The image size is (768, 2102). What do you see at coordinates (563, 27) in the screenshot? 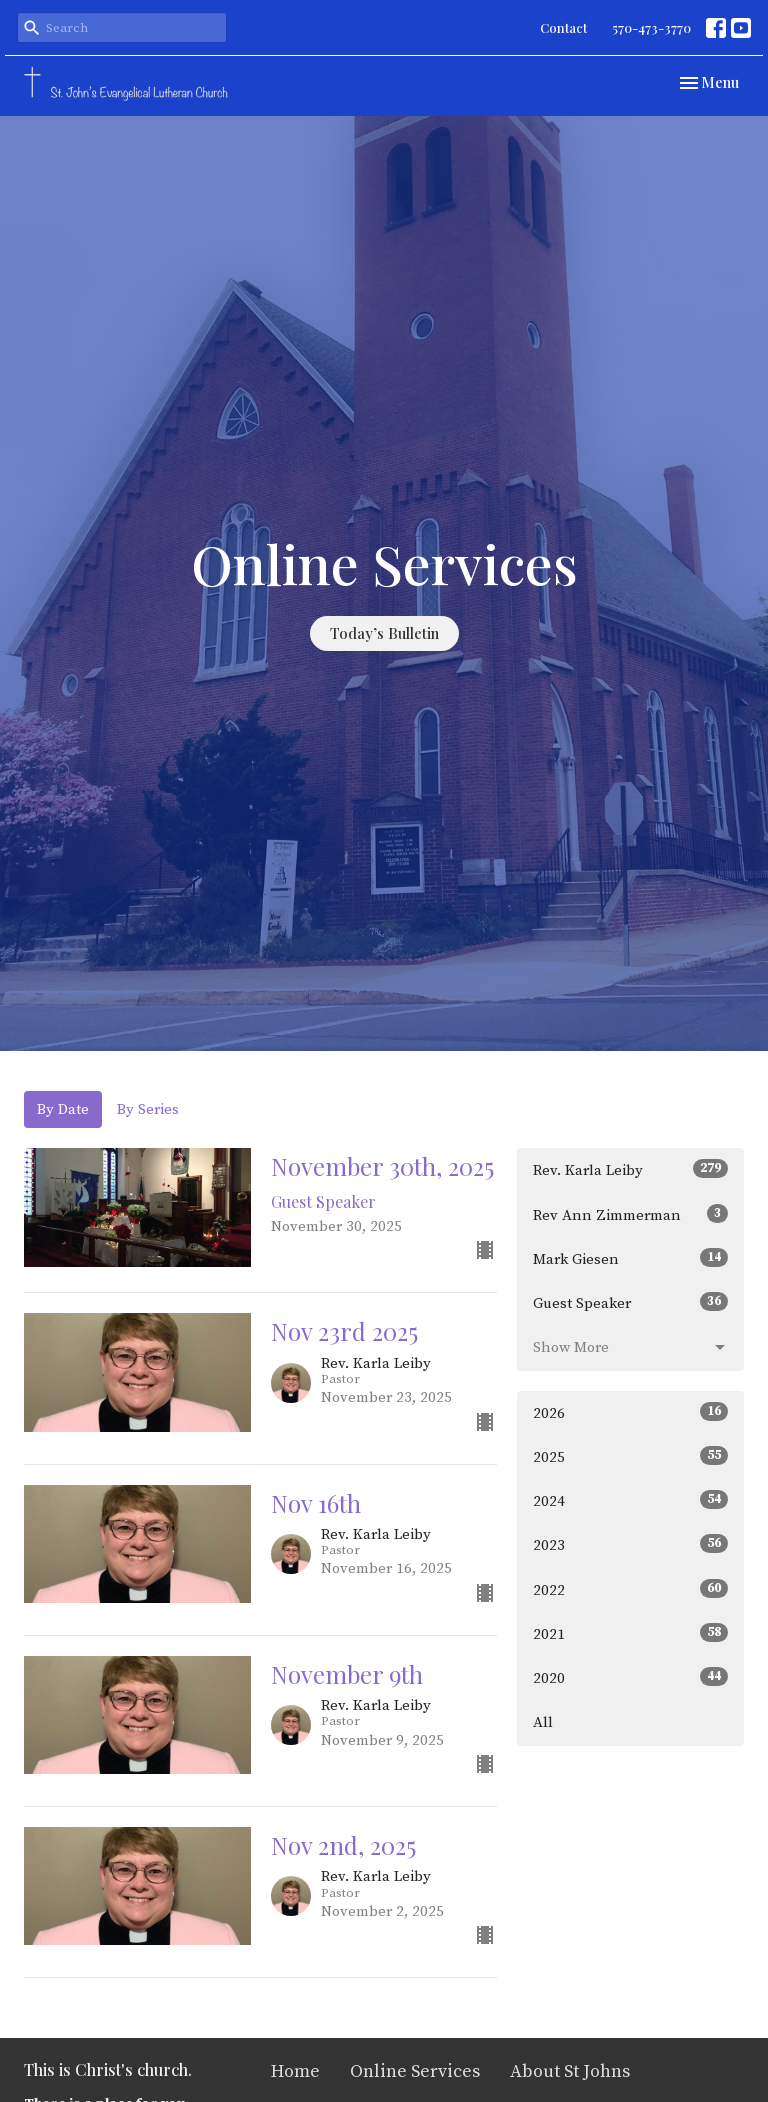
I see `Contact` at bounding box center [563, 27].